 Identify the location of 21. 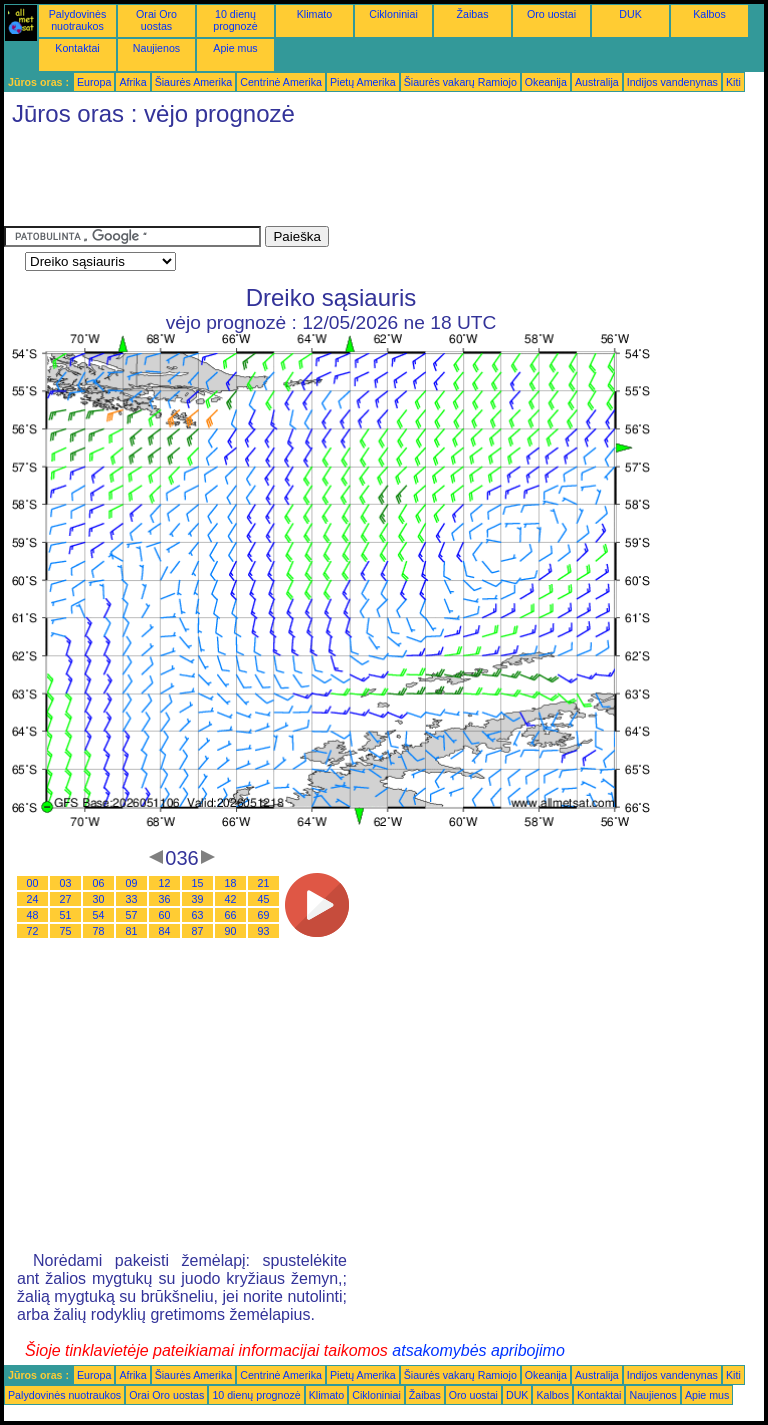
(264, 883).